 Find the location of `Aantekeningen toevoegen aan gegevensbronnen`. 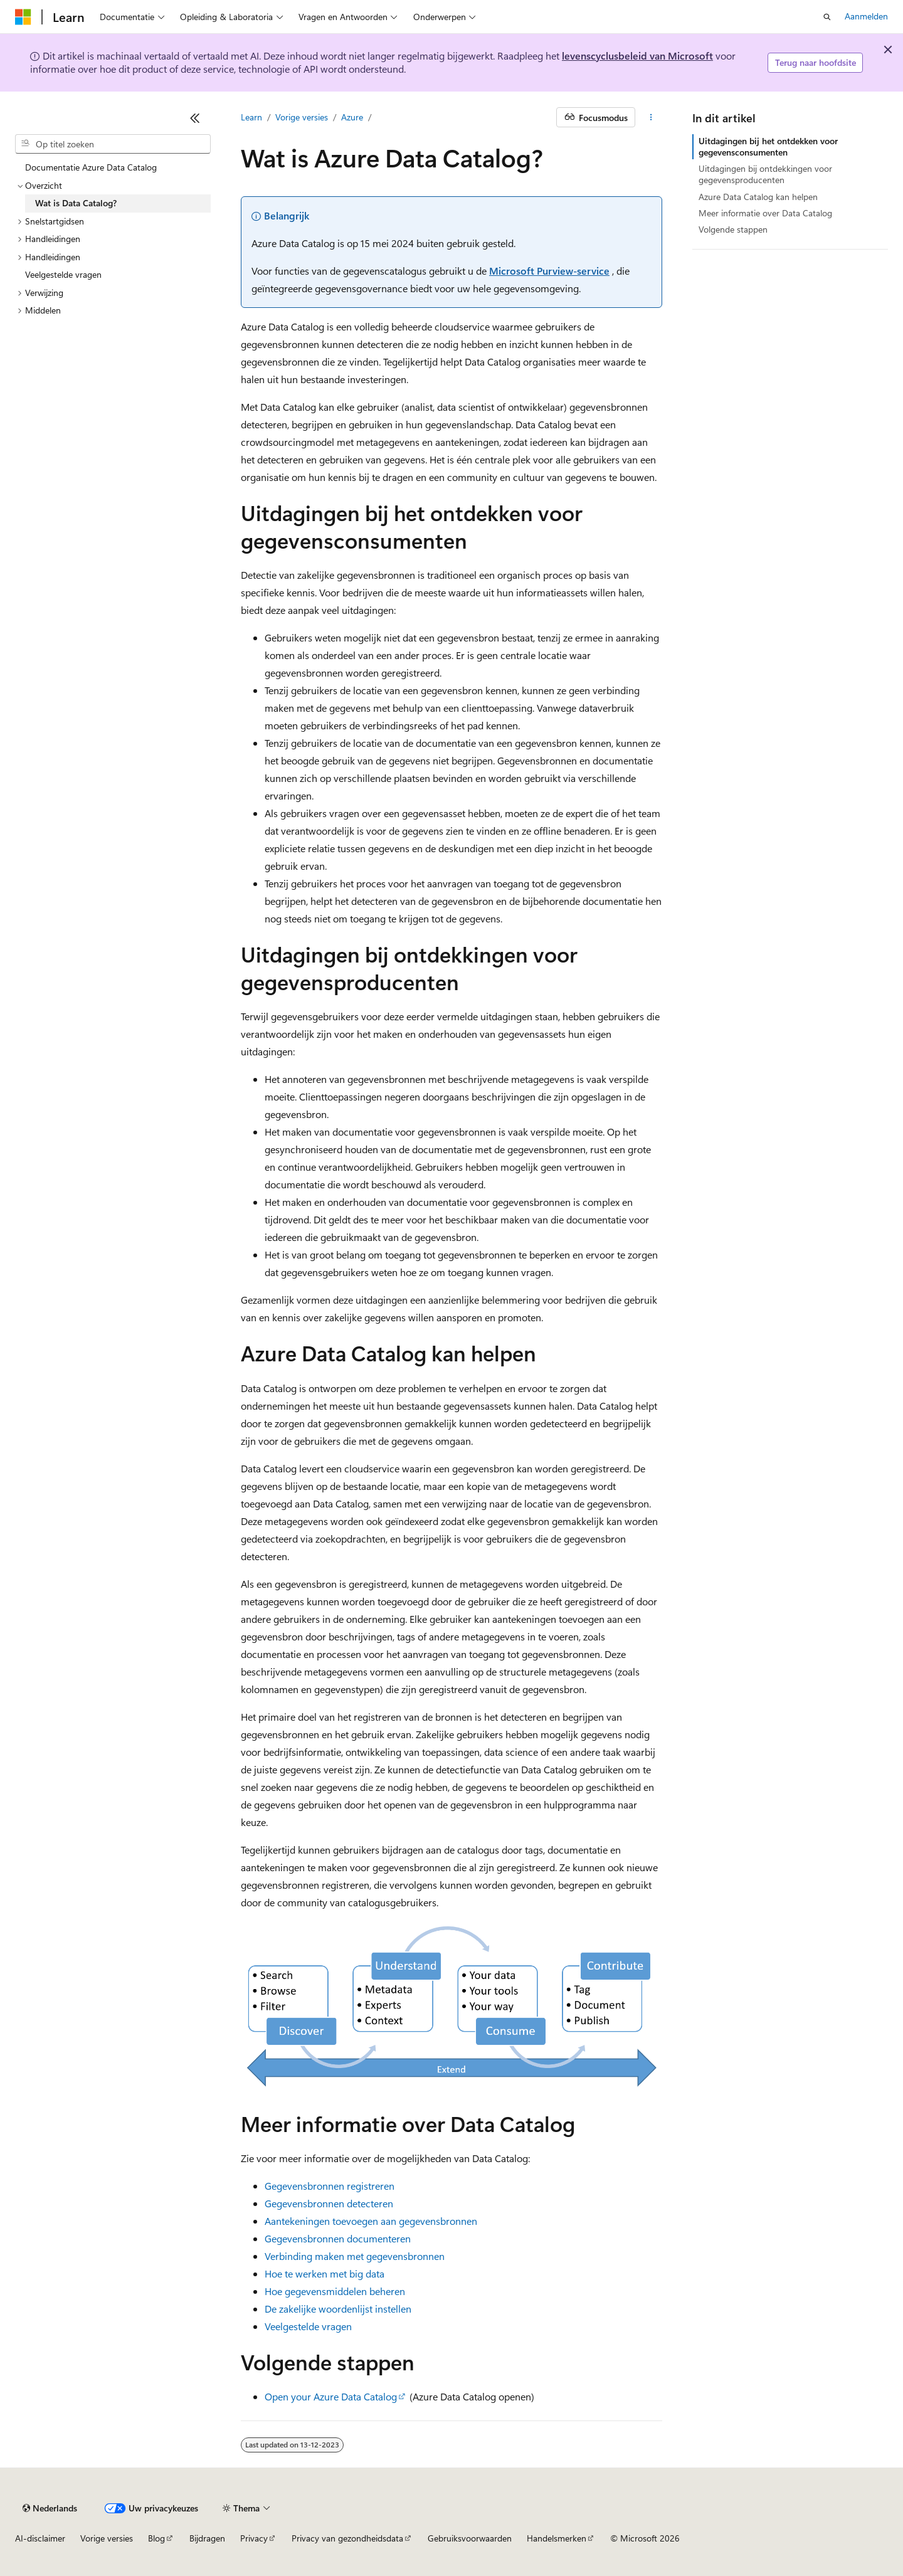

Aantekeningen toevoegen aan gegevensbronnen is located at coordinates (371, 2220).